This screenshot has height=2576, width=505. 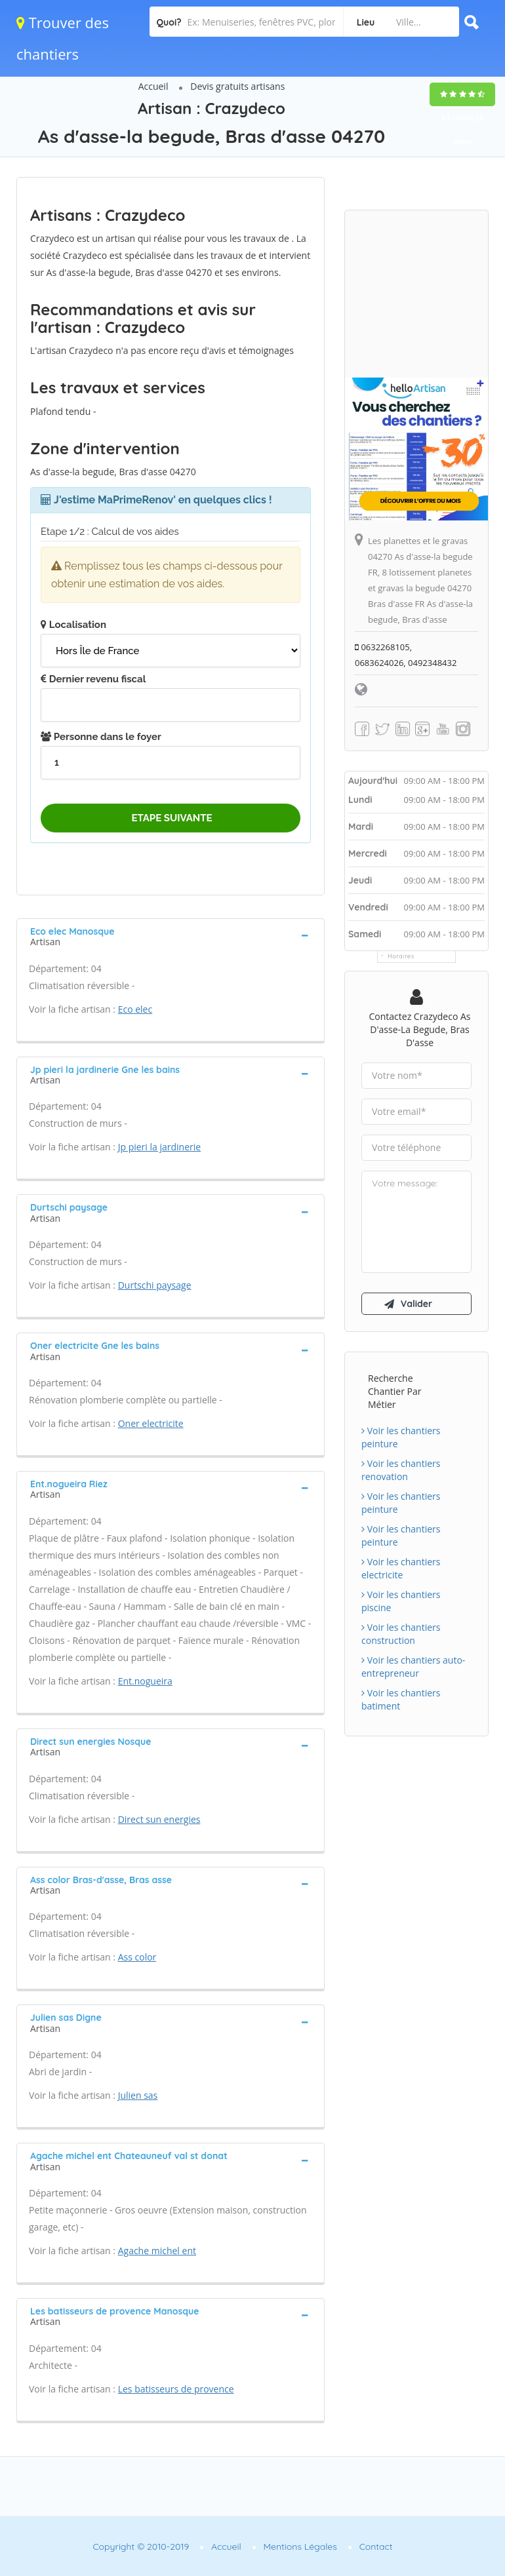 What do you see at coordinates (140, 2546) in the screenshot?
I see `Copyright © 2010-2019` at bounding box center [140, 2546].